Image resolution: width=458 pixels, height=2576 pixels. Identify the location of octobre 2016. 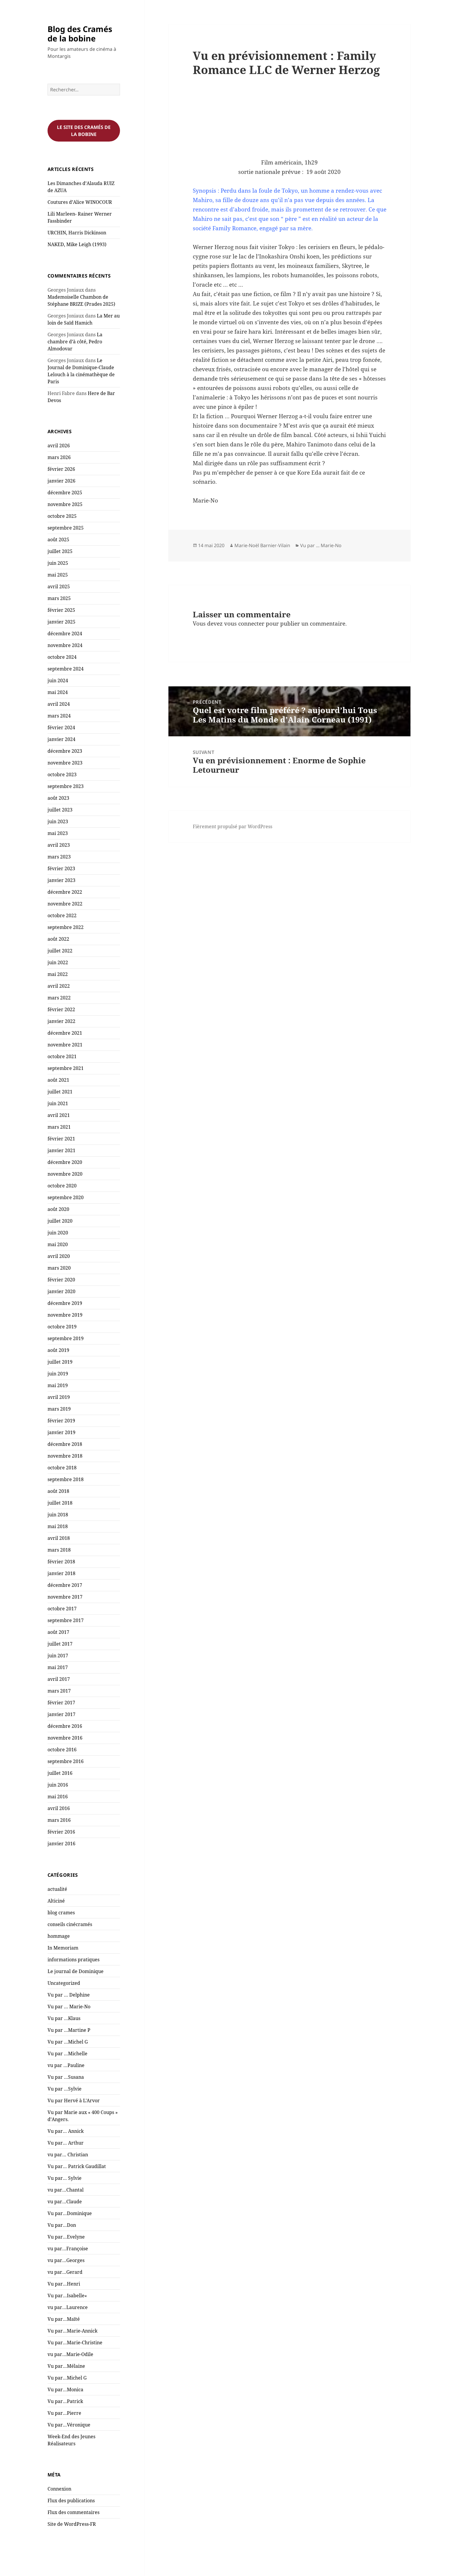
(62, 1749).